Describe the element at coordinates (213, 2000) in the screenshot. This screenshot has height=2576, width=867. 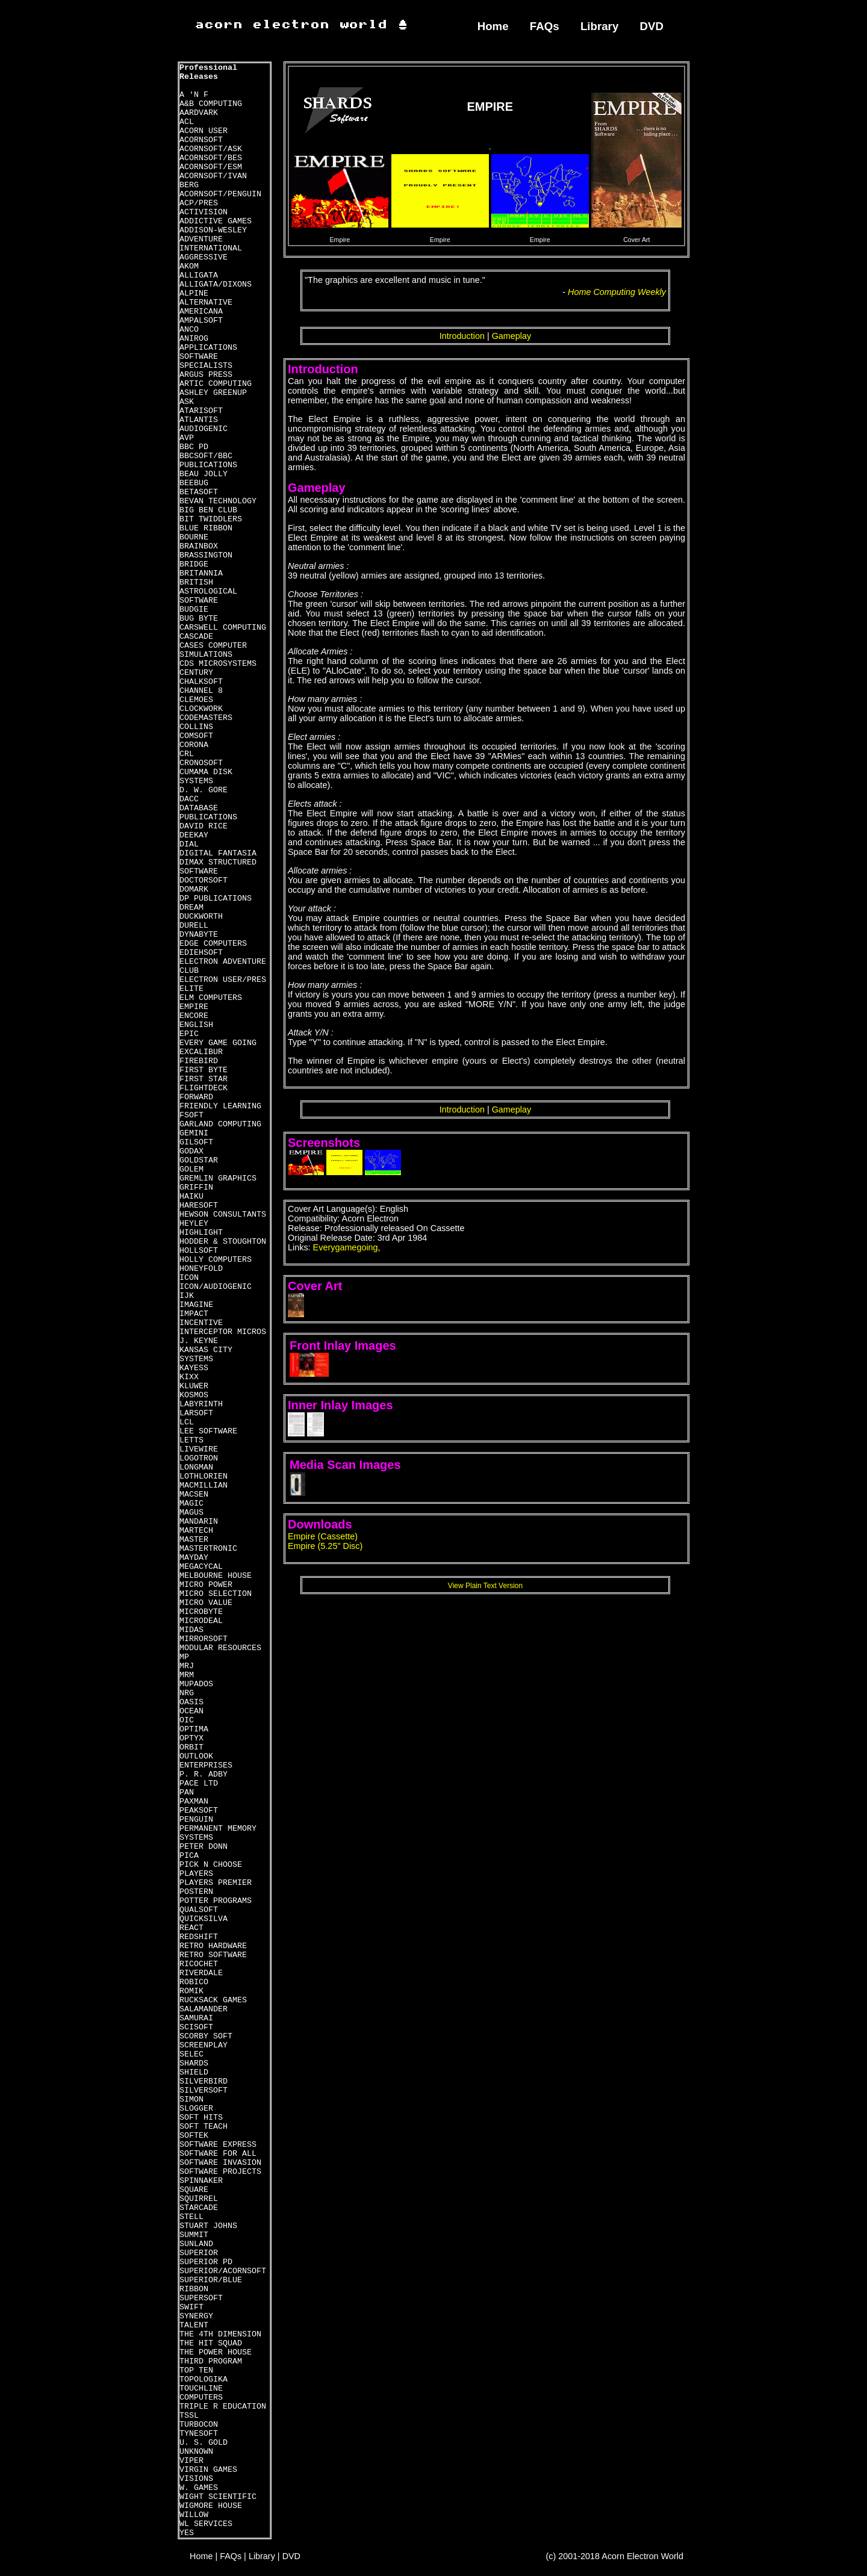
I see `RUCKSACK GAMES` at that location.